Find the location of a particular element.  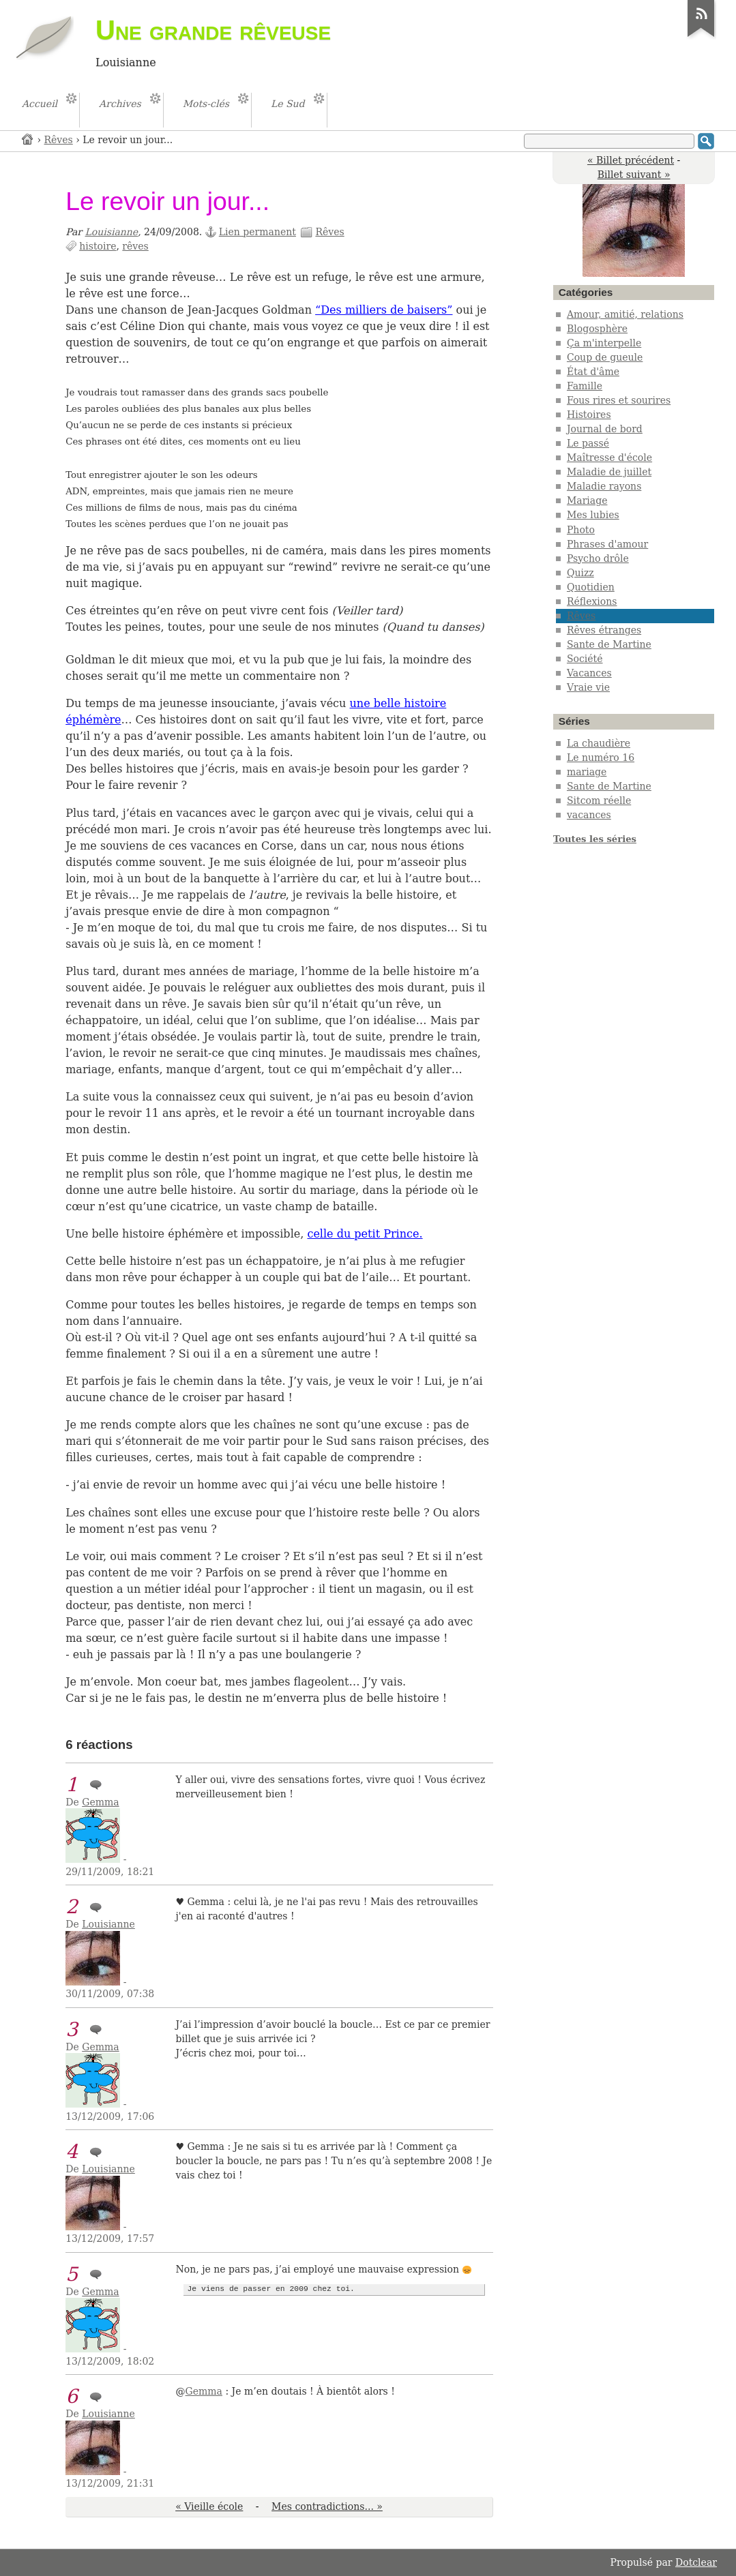

celle du petit Prince. is located at coordinates (364, 1233).